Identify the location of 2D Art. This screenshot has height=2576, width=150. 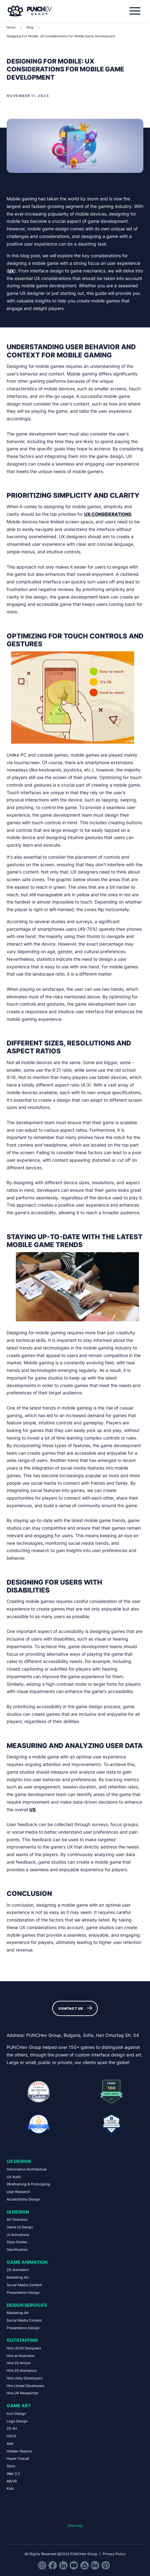
(12, 2428).